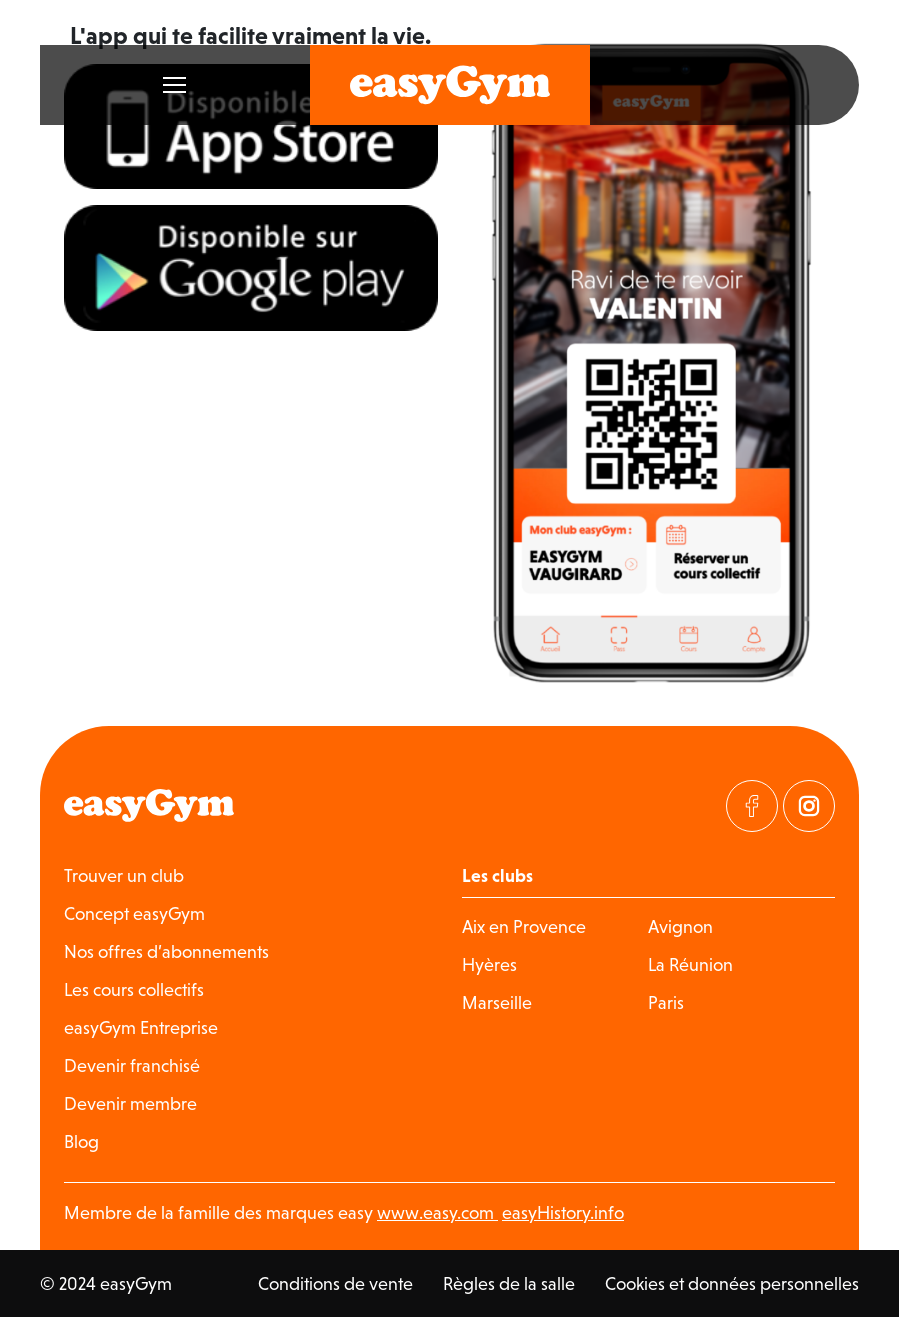  Describe the element at coordinates (134, 913) in the screenshot. I see `Concept easyGym` at that location.